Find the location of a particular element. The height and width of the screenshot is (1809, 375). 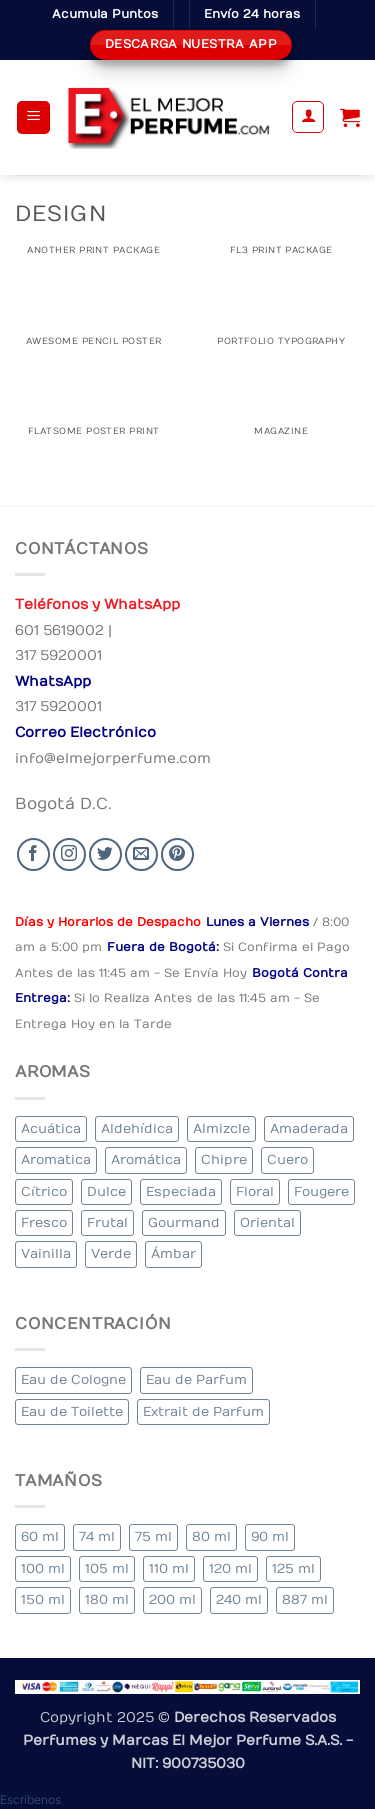

110 ml [110 ml (1 elemento)] is located at coordinates (169, 1568).